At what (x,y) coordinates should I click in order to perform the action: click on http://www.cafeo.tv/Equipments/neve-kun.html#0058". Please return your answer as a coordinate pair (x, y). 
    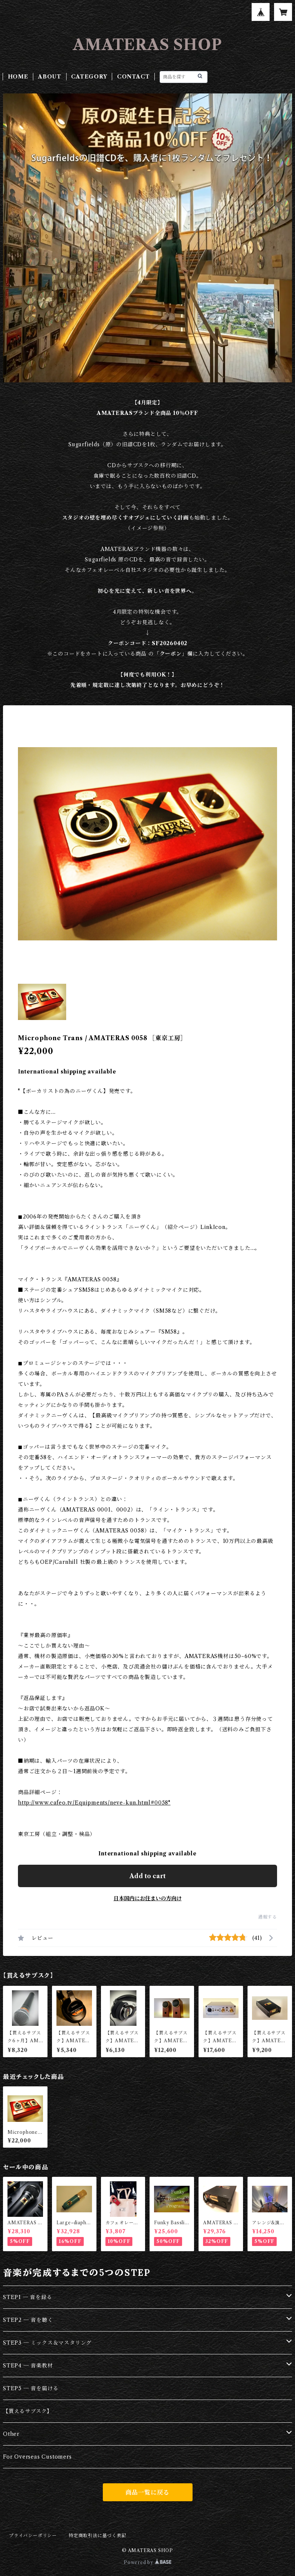
    Looking at the image, I should click on (94, 1802).